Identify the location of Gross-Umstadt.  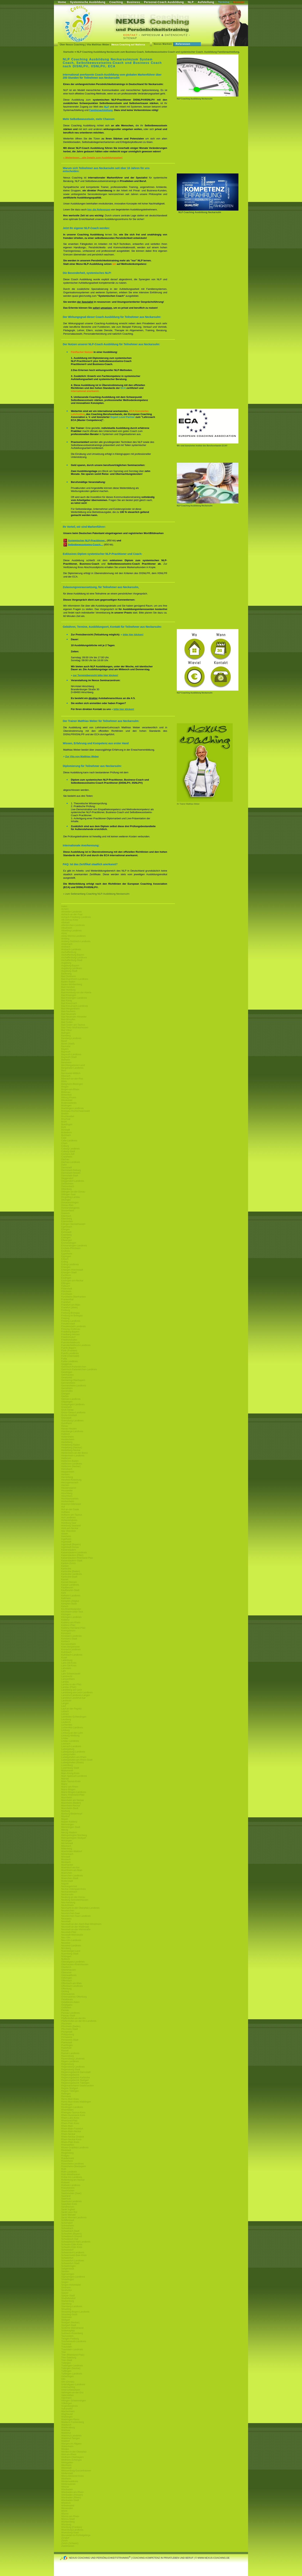
(69, 1415).